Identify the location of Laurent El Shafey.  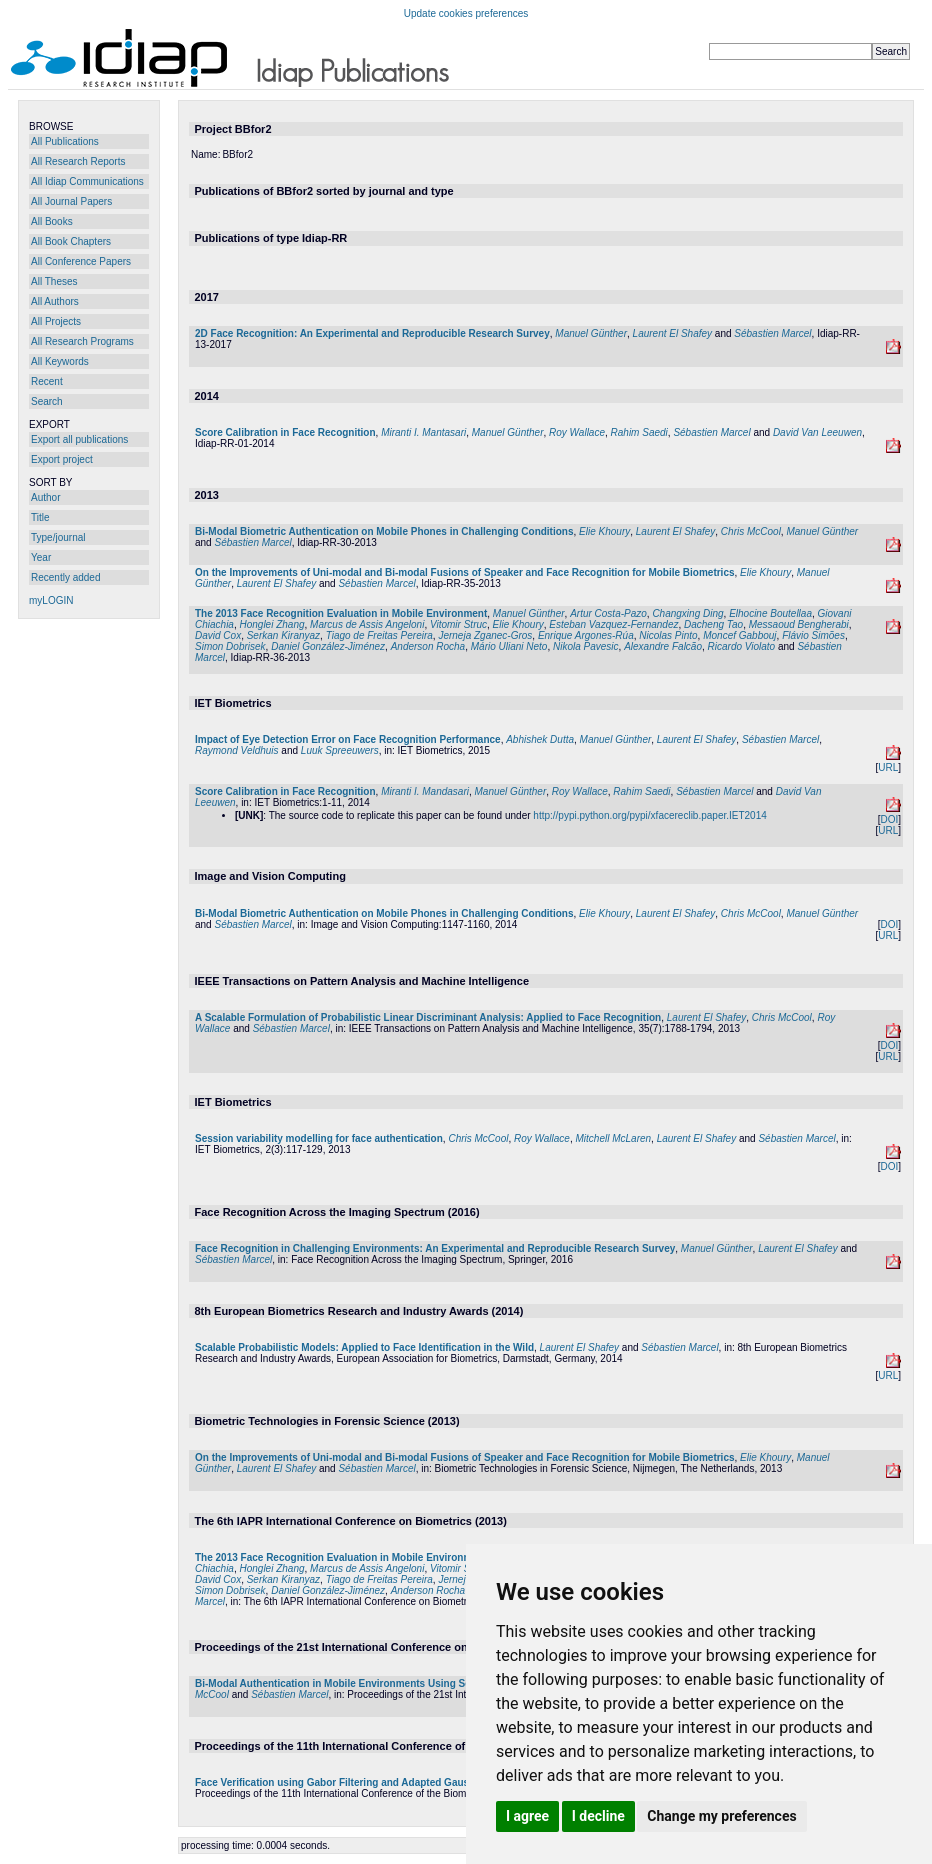
(673, 333).